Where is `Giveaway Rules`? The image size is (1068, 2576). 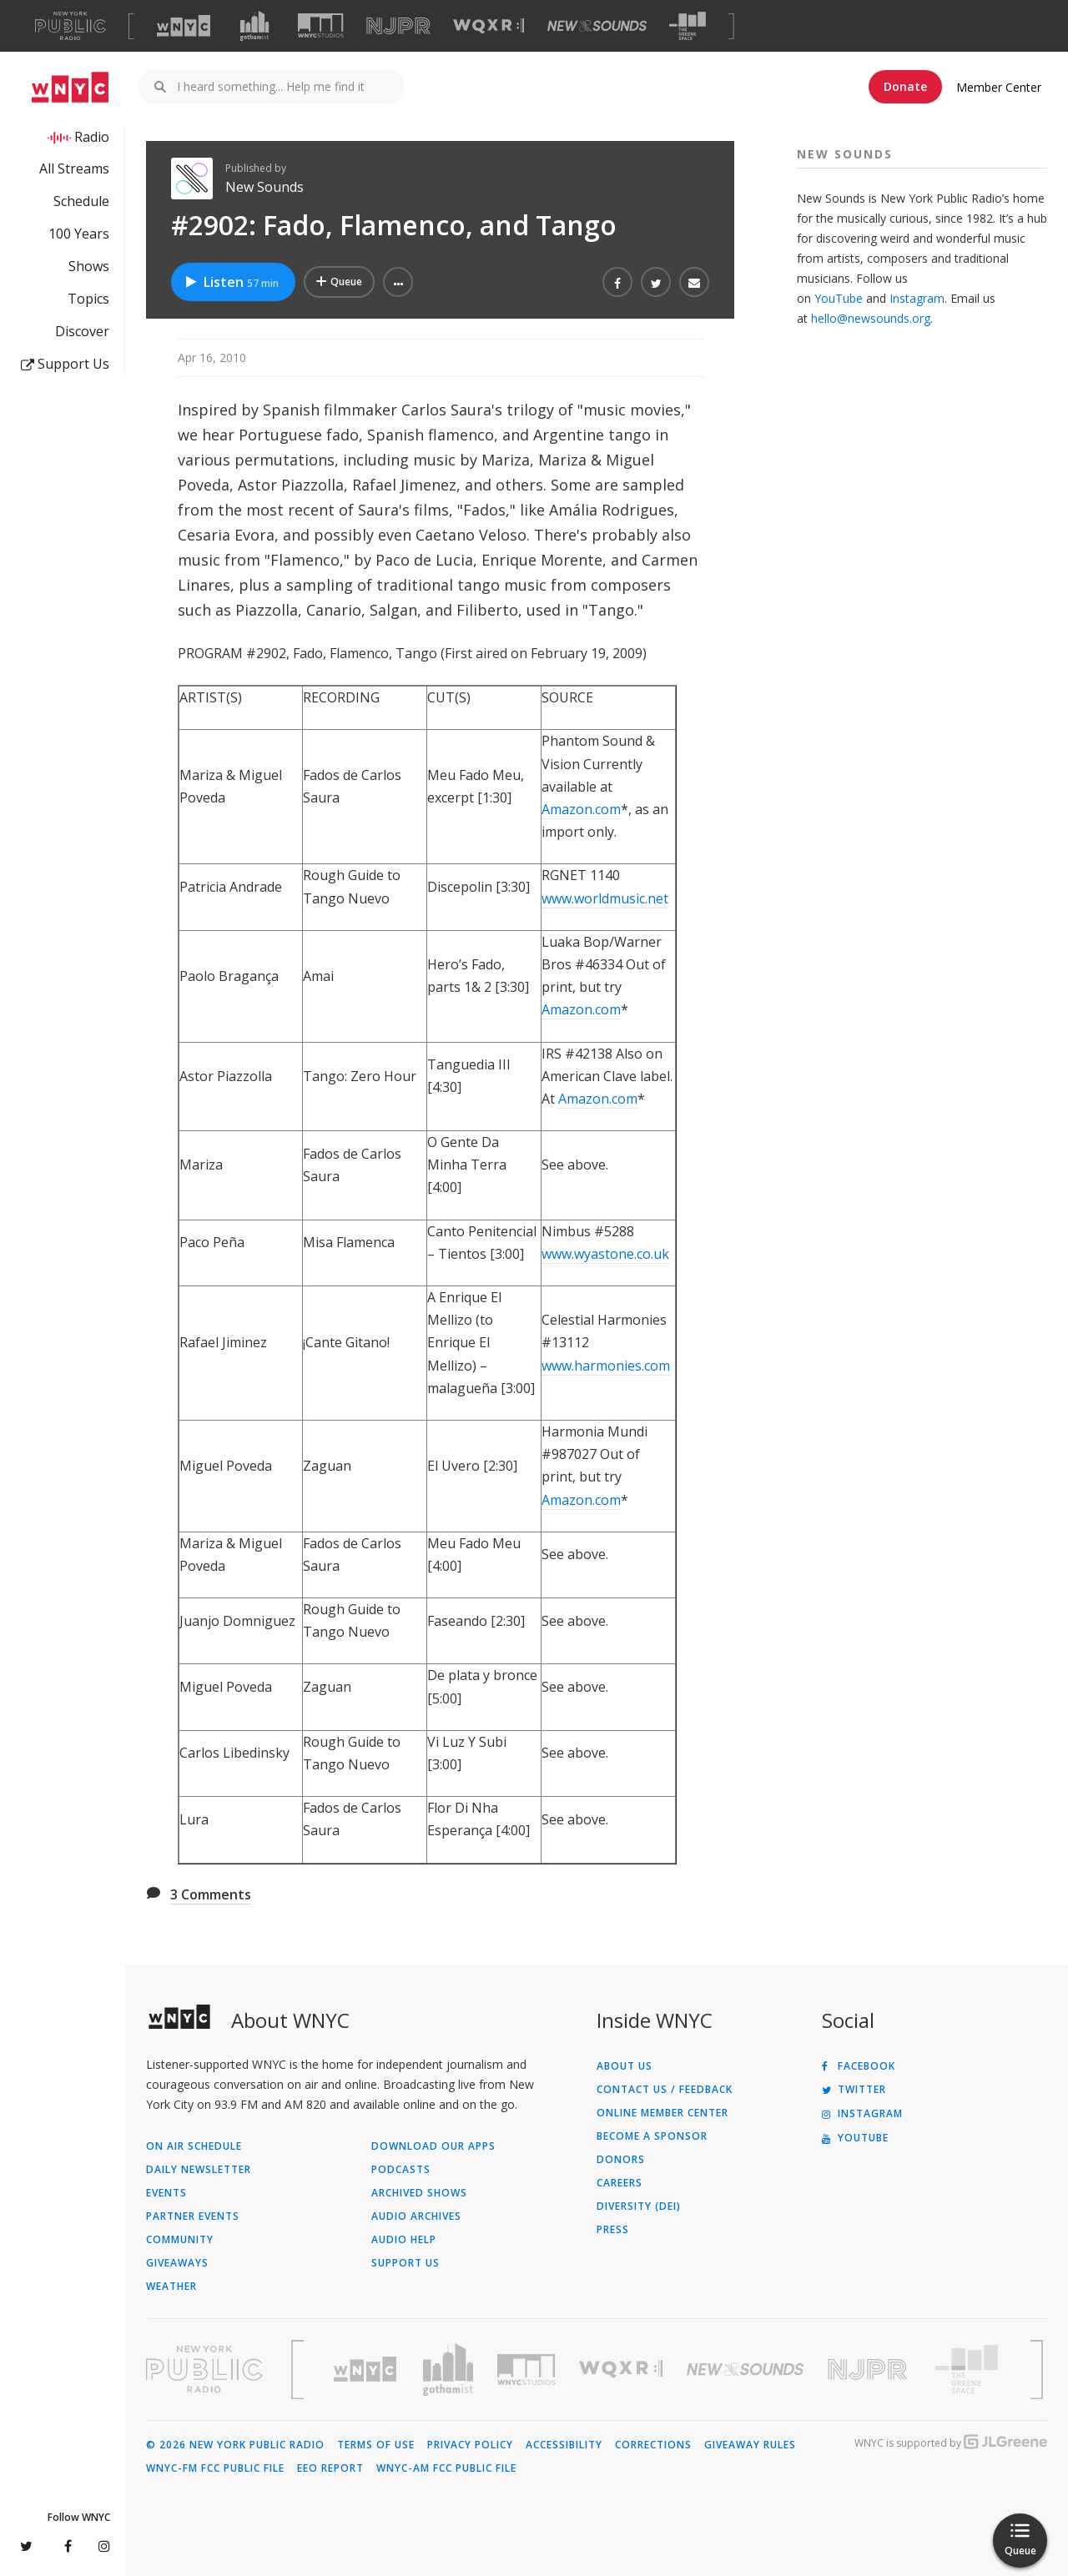 Giveaway Rules is located at coordinates (750, 2445).